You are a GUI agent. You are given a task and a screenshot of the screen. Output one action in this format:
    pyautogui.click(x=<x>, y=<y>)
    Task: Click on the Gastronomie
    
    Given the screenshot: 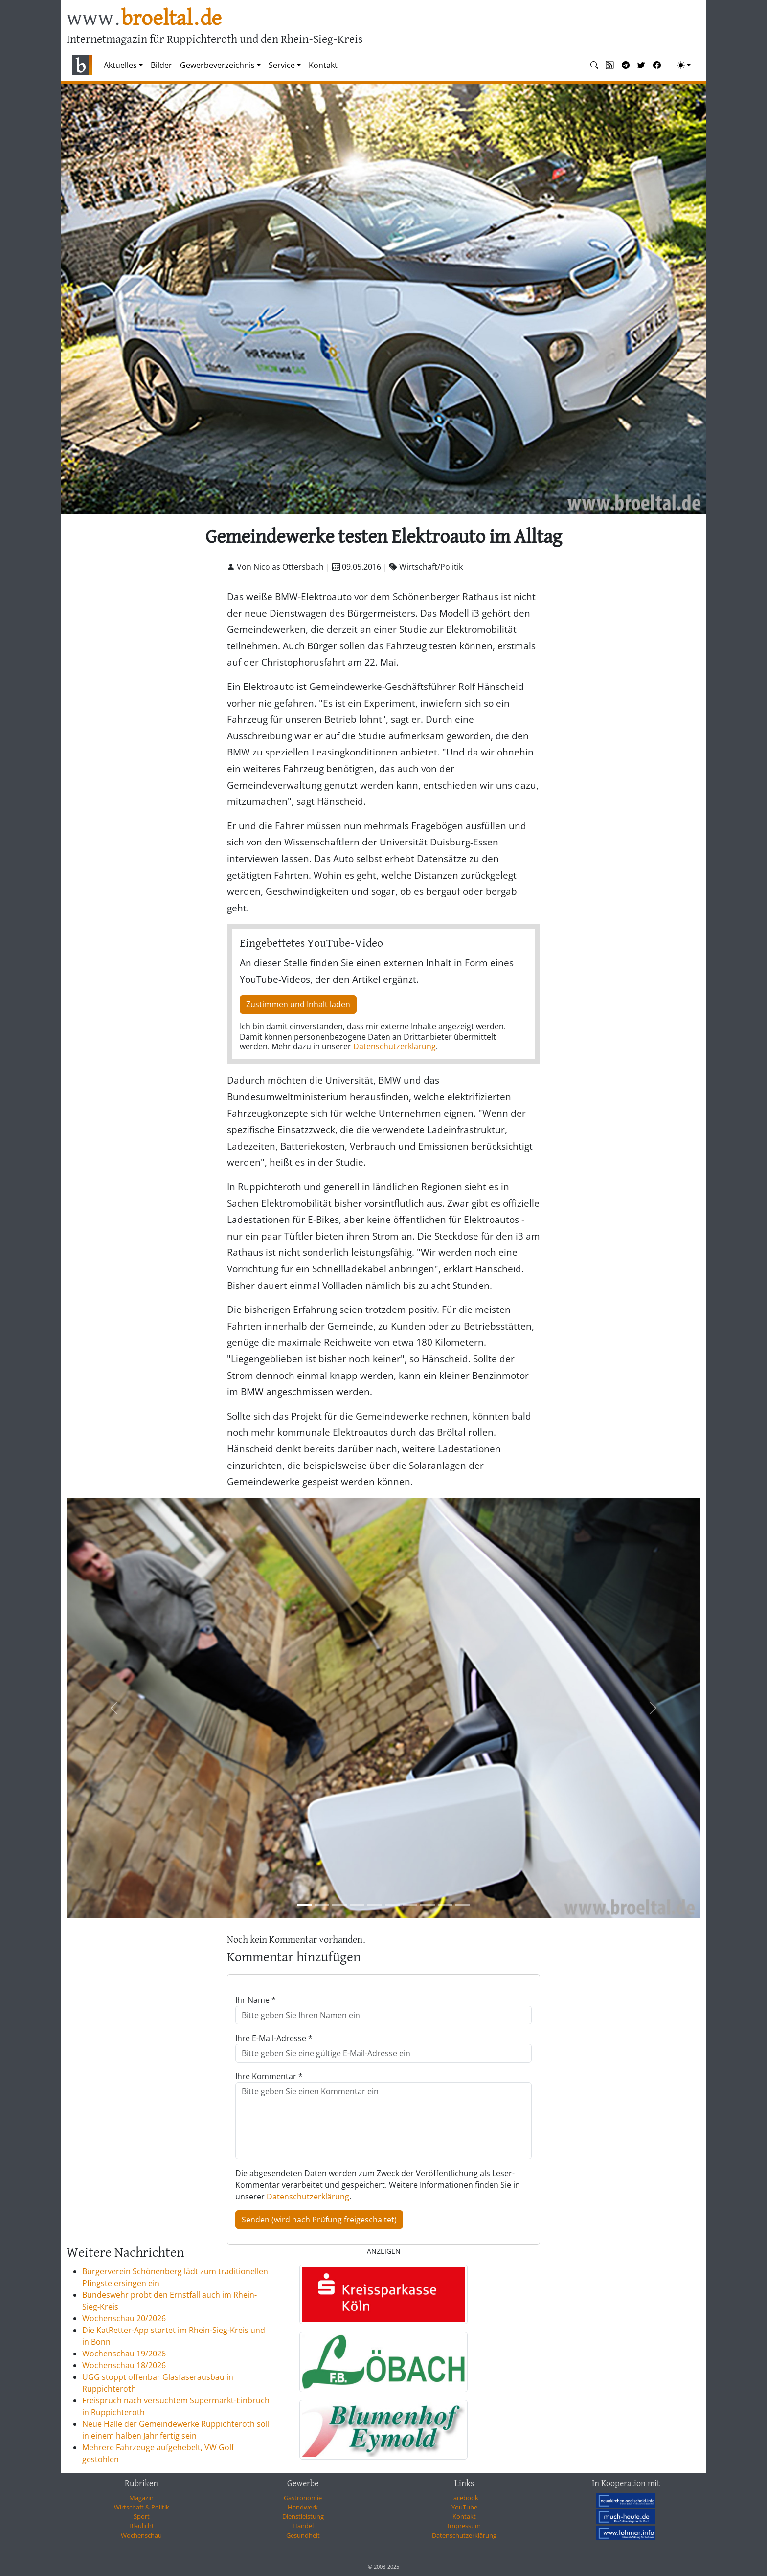 What is the action you would take?
    pyautogui.click(x=303, y=2497)
    